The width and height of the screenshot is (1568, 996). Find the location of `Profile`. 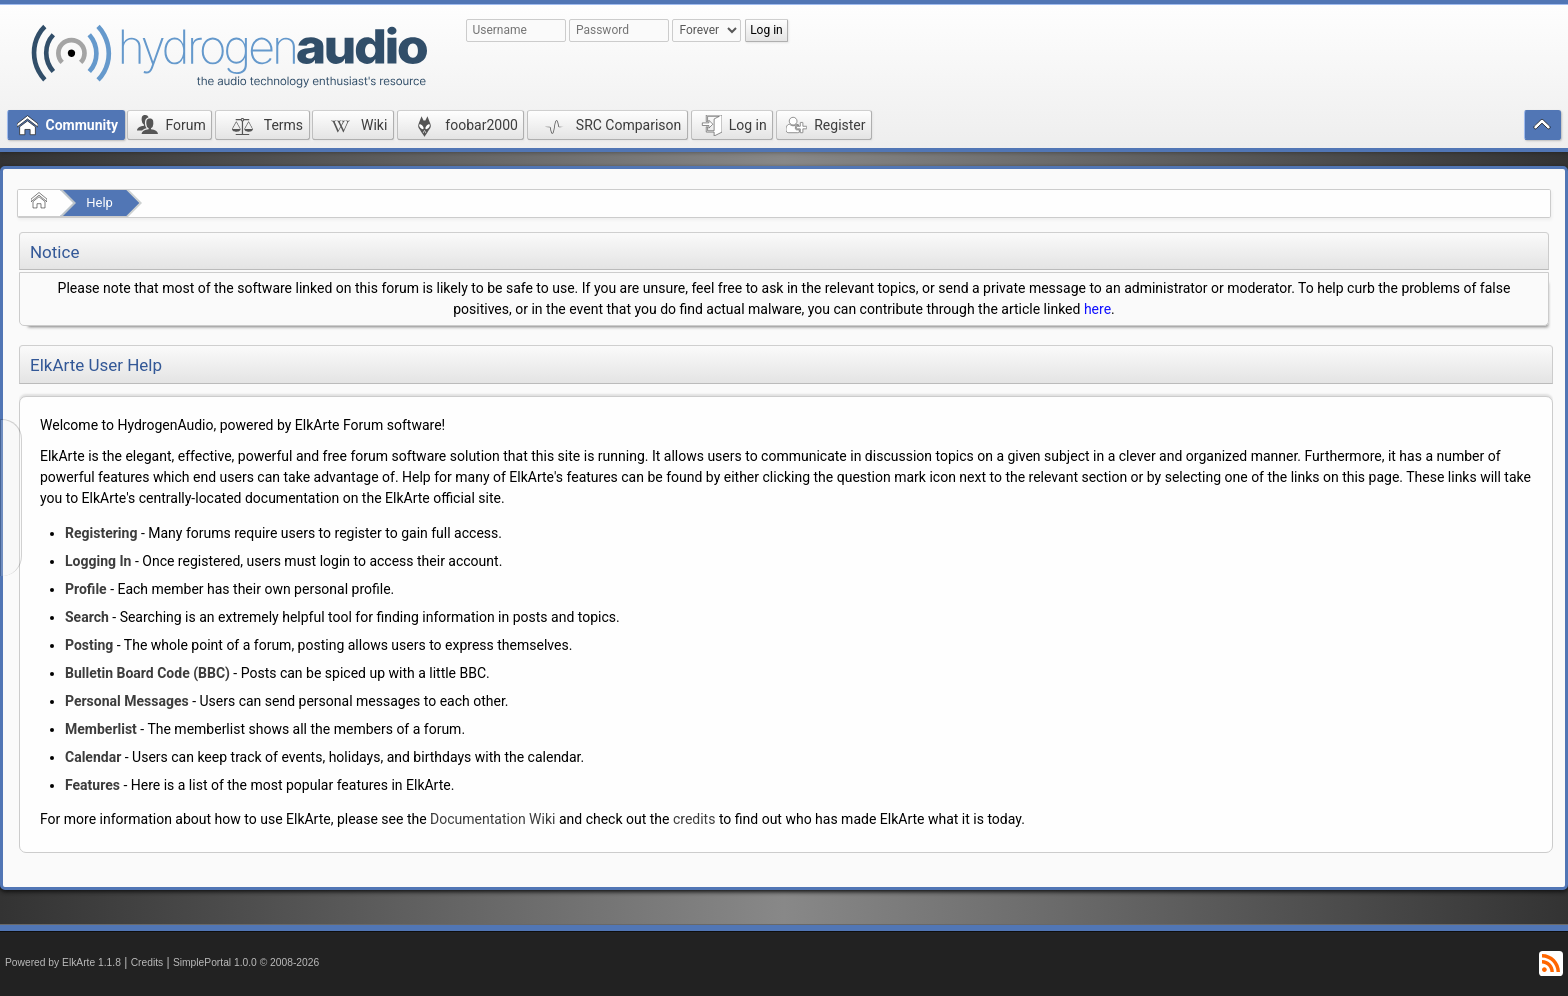

Profile is located at coordinates (86, 589).